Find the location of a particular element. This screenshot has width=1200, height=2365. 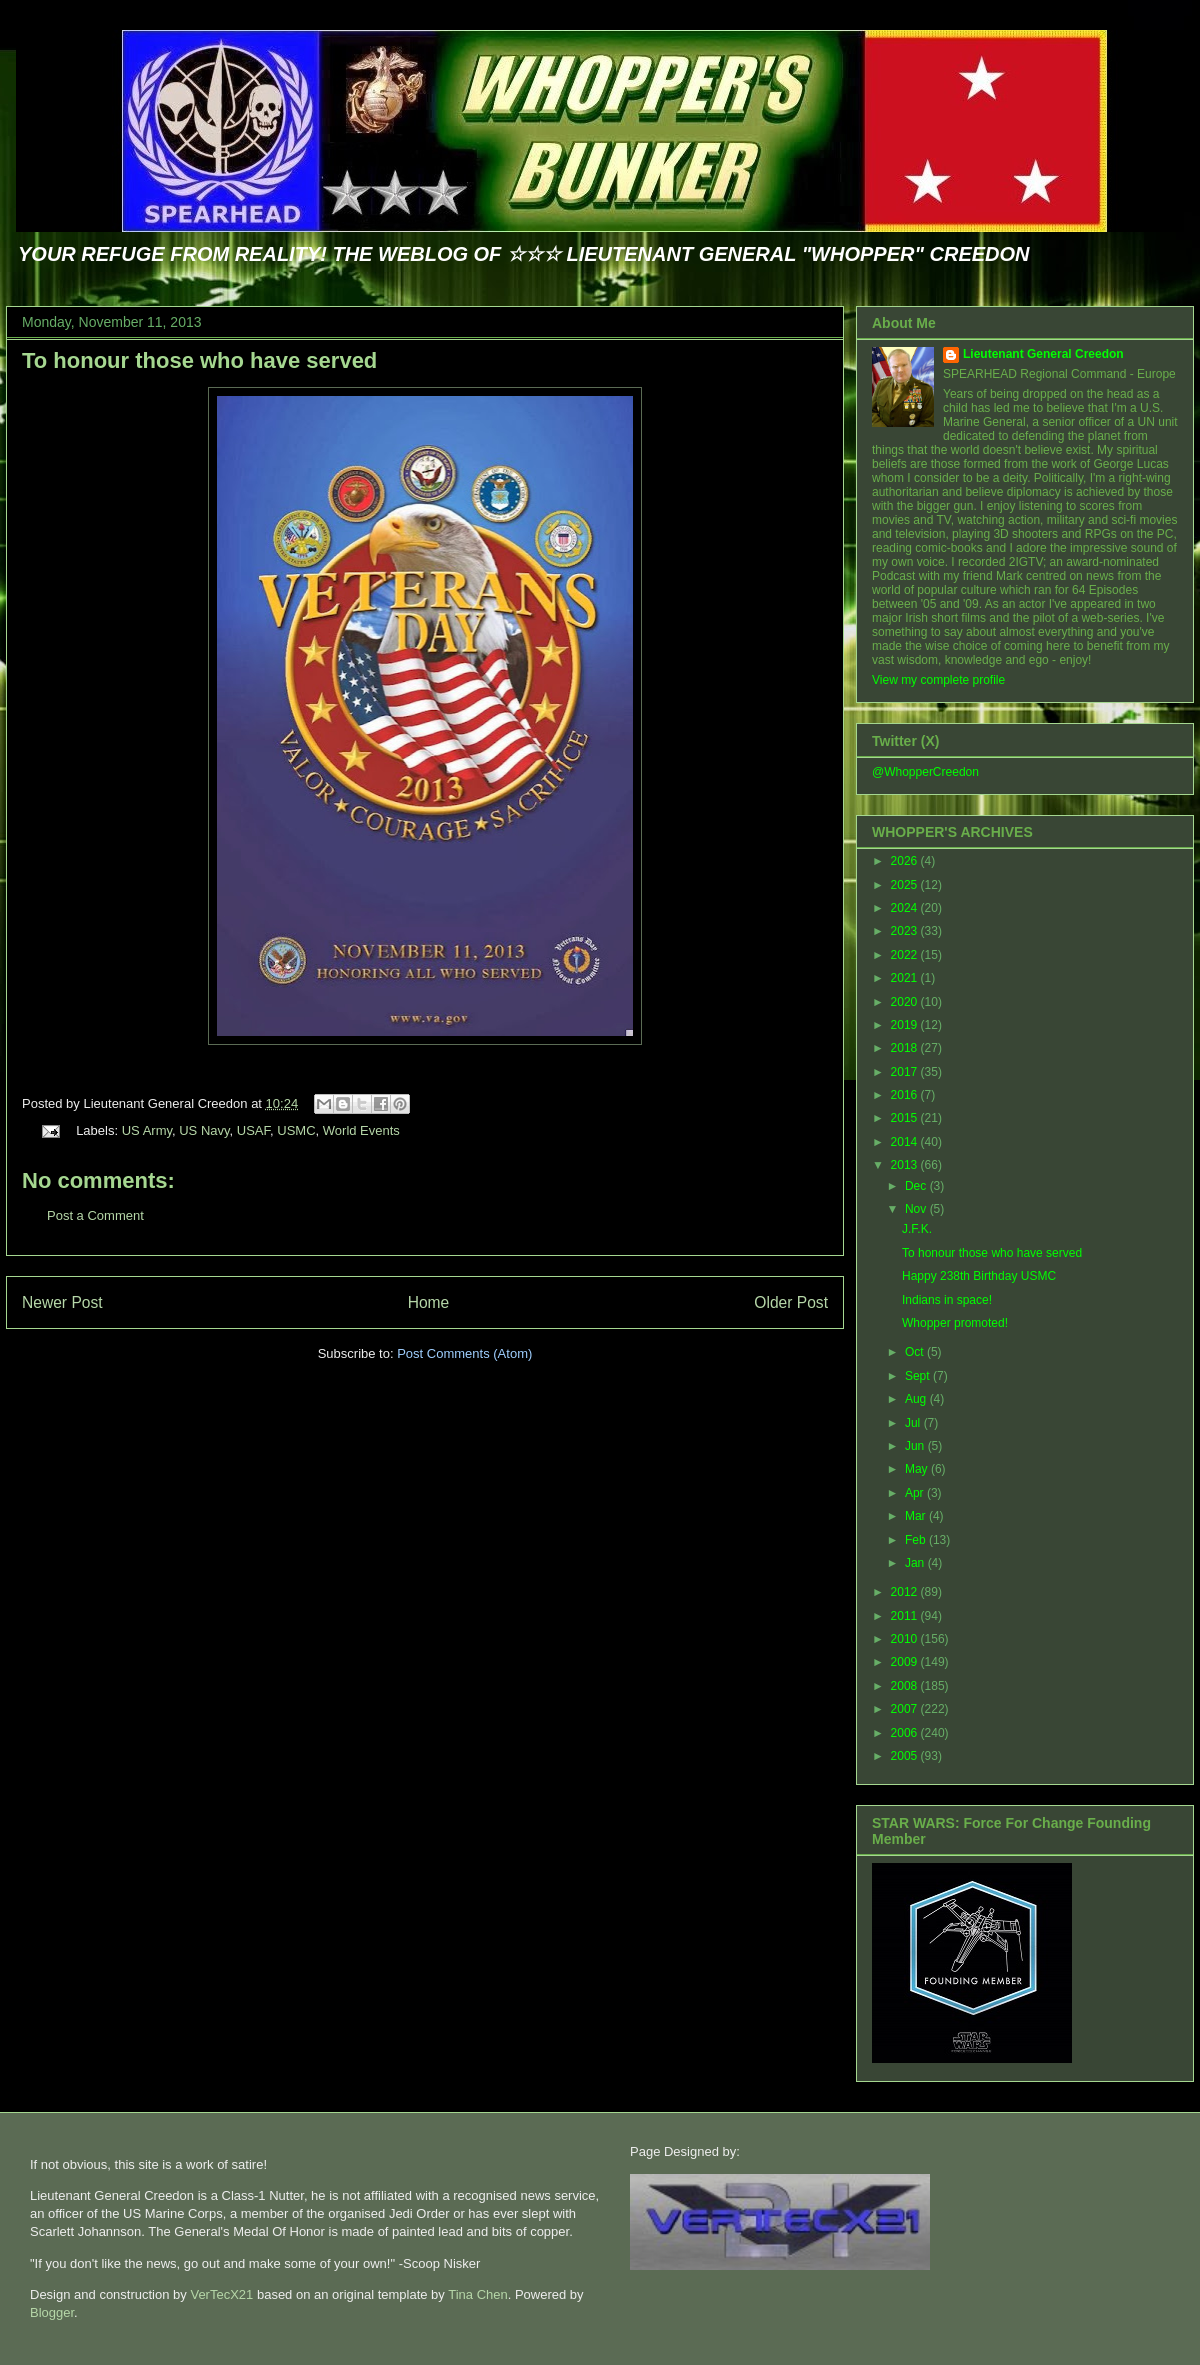

View my complete profile is located at coordinates (938, 680).